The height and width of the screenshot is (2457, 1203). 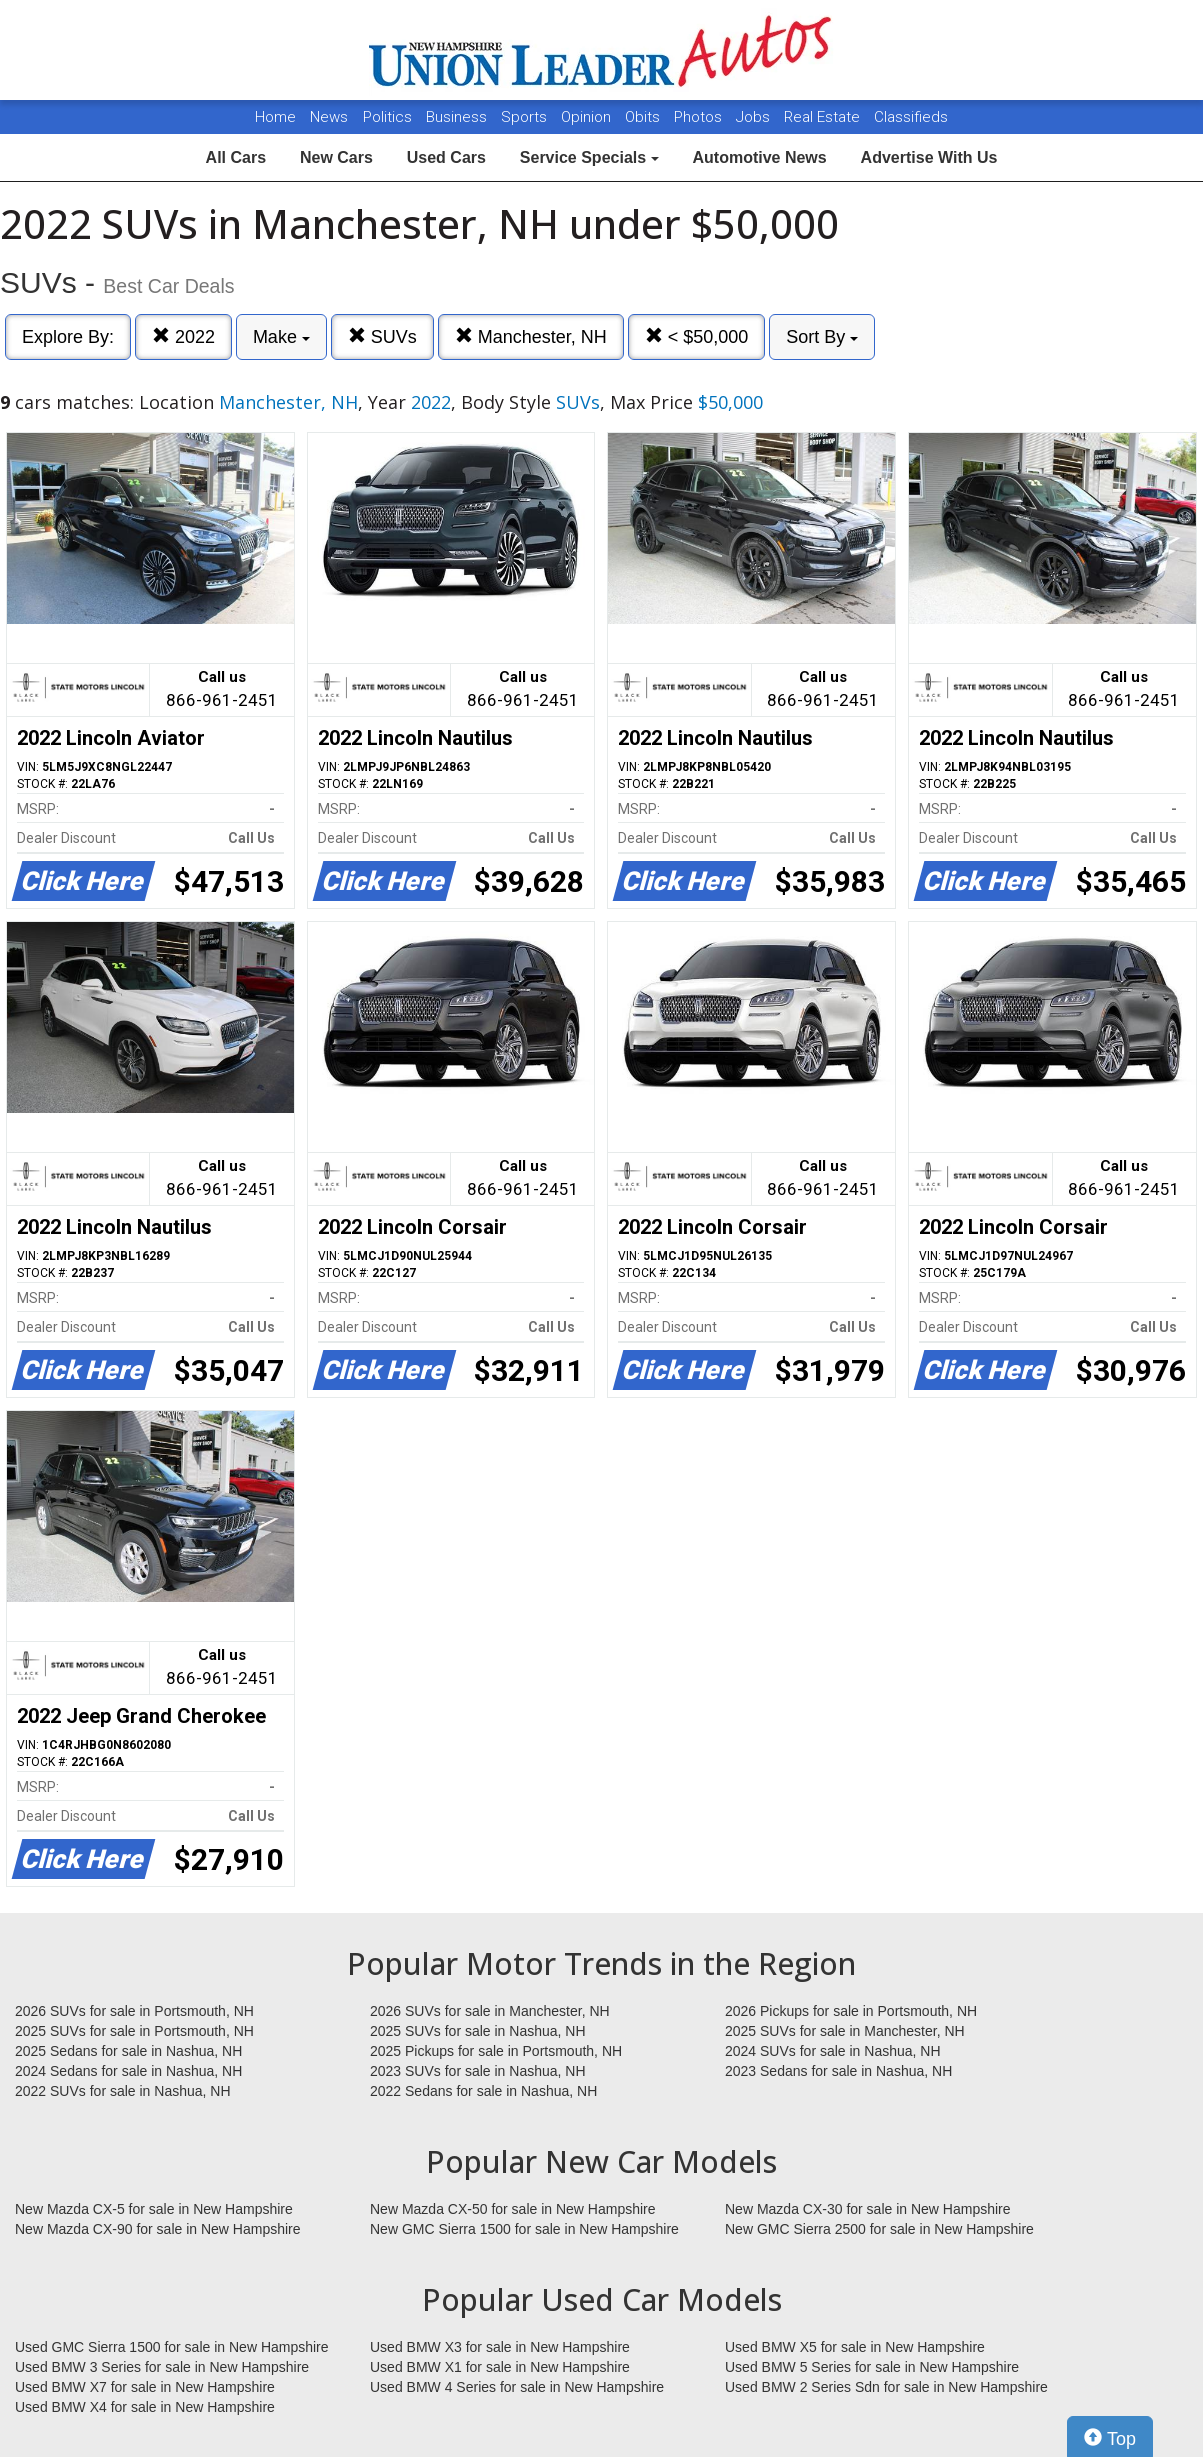 What do you see at coordinates (929, 157) in the screenshot?
I see `Advertise With Us` at bounding box center [929, 157].